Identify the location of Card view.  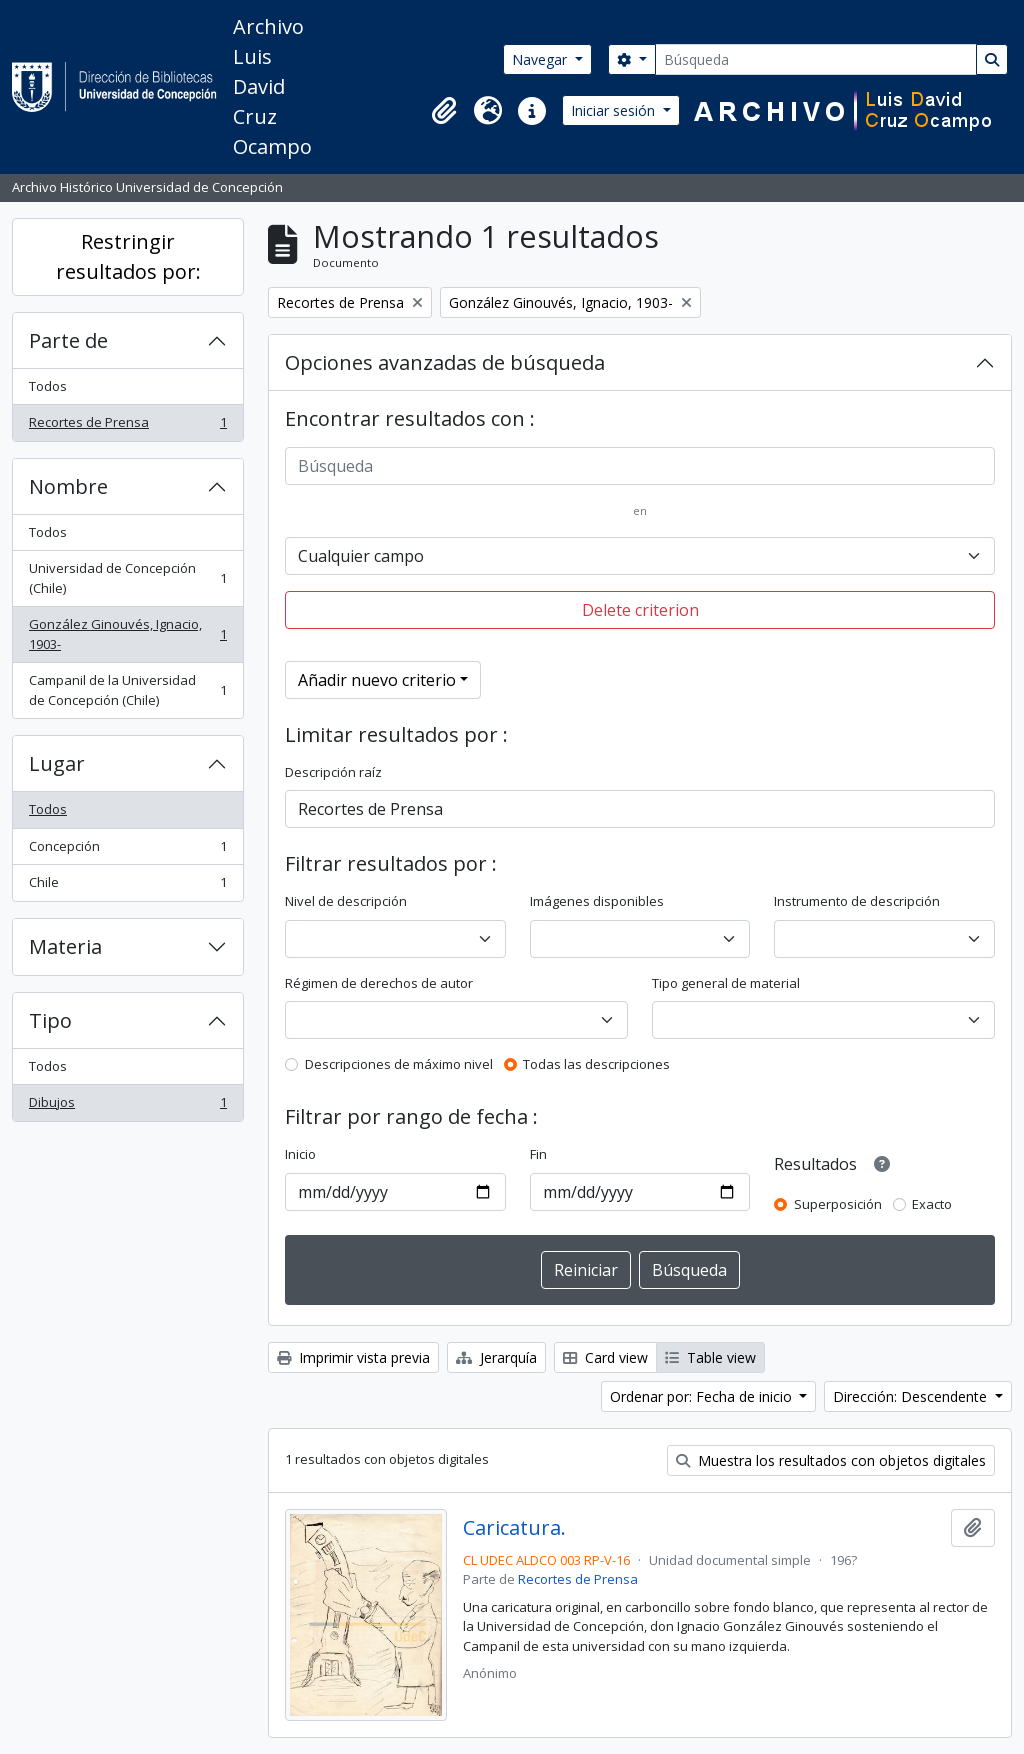
(605, 1357).